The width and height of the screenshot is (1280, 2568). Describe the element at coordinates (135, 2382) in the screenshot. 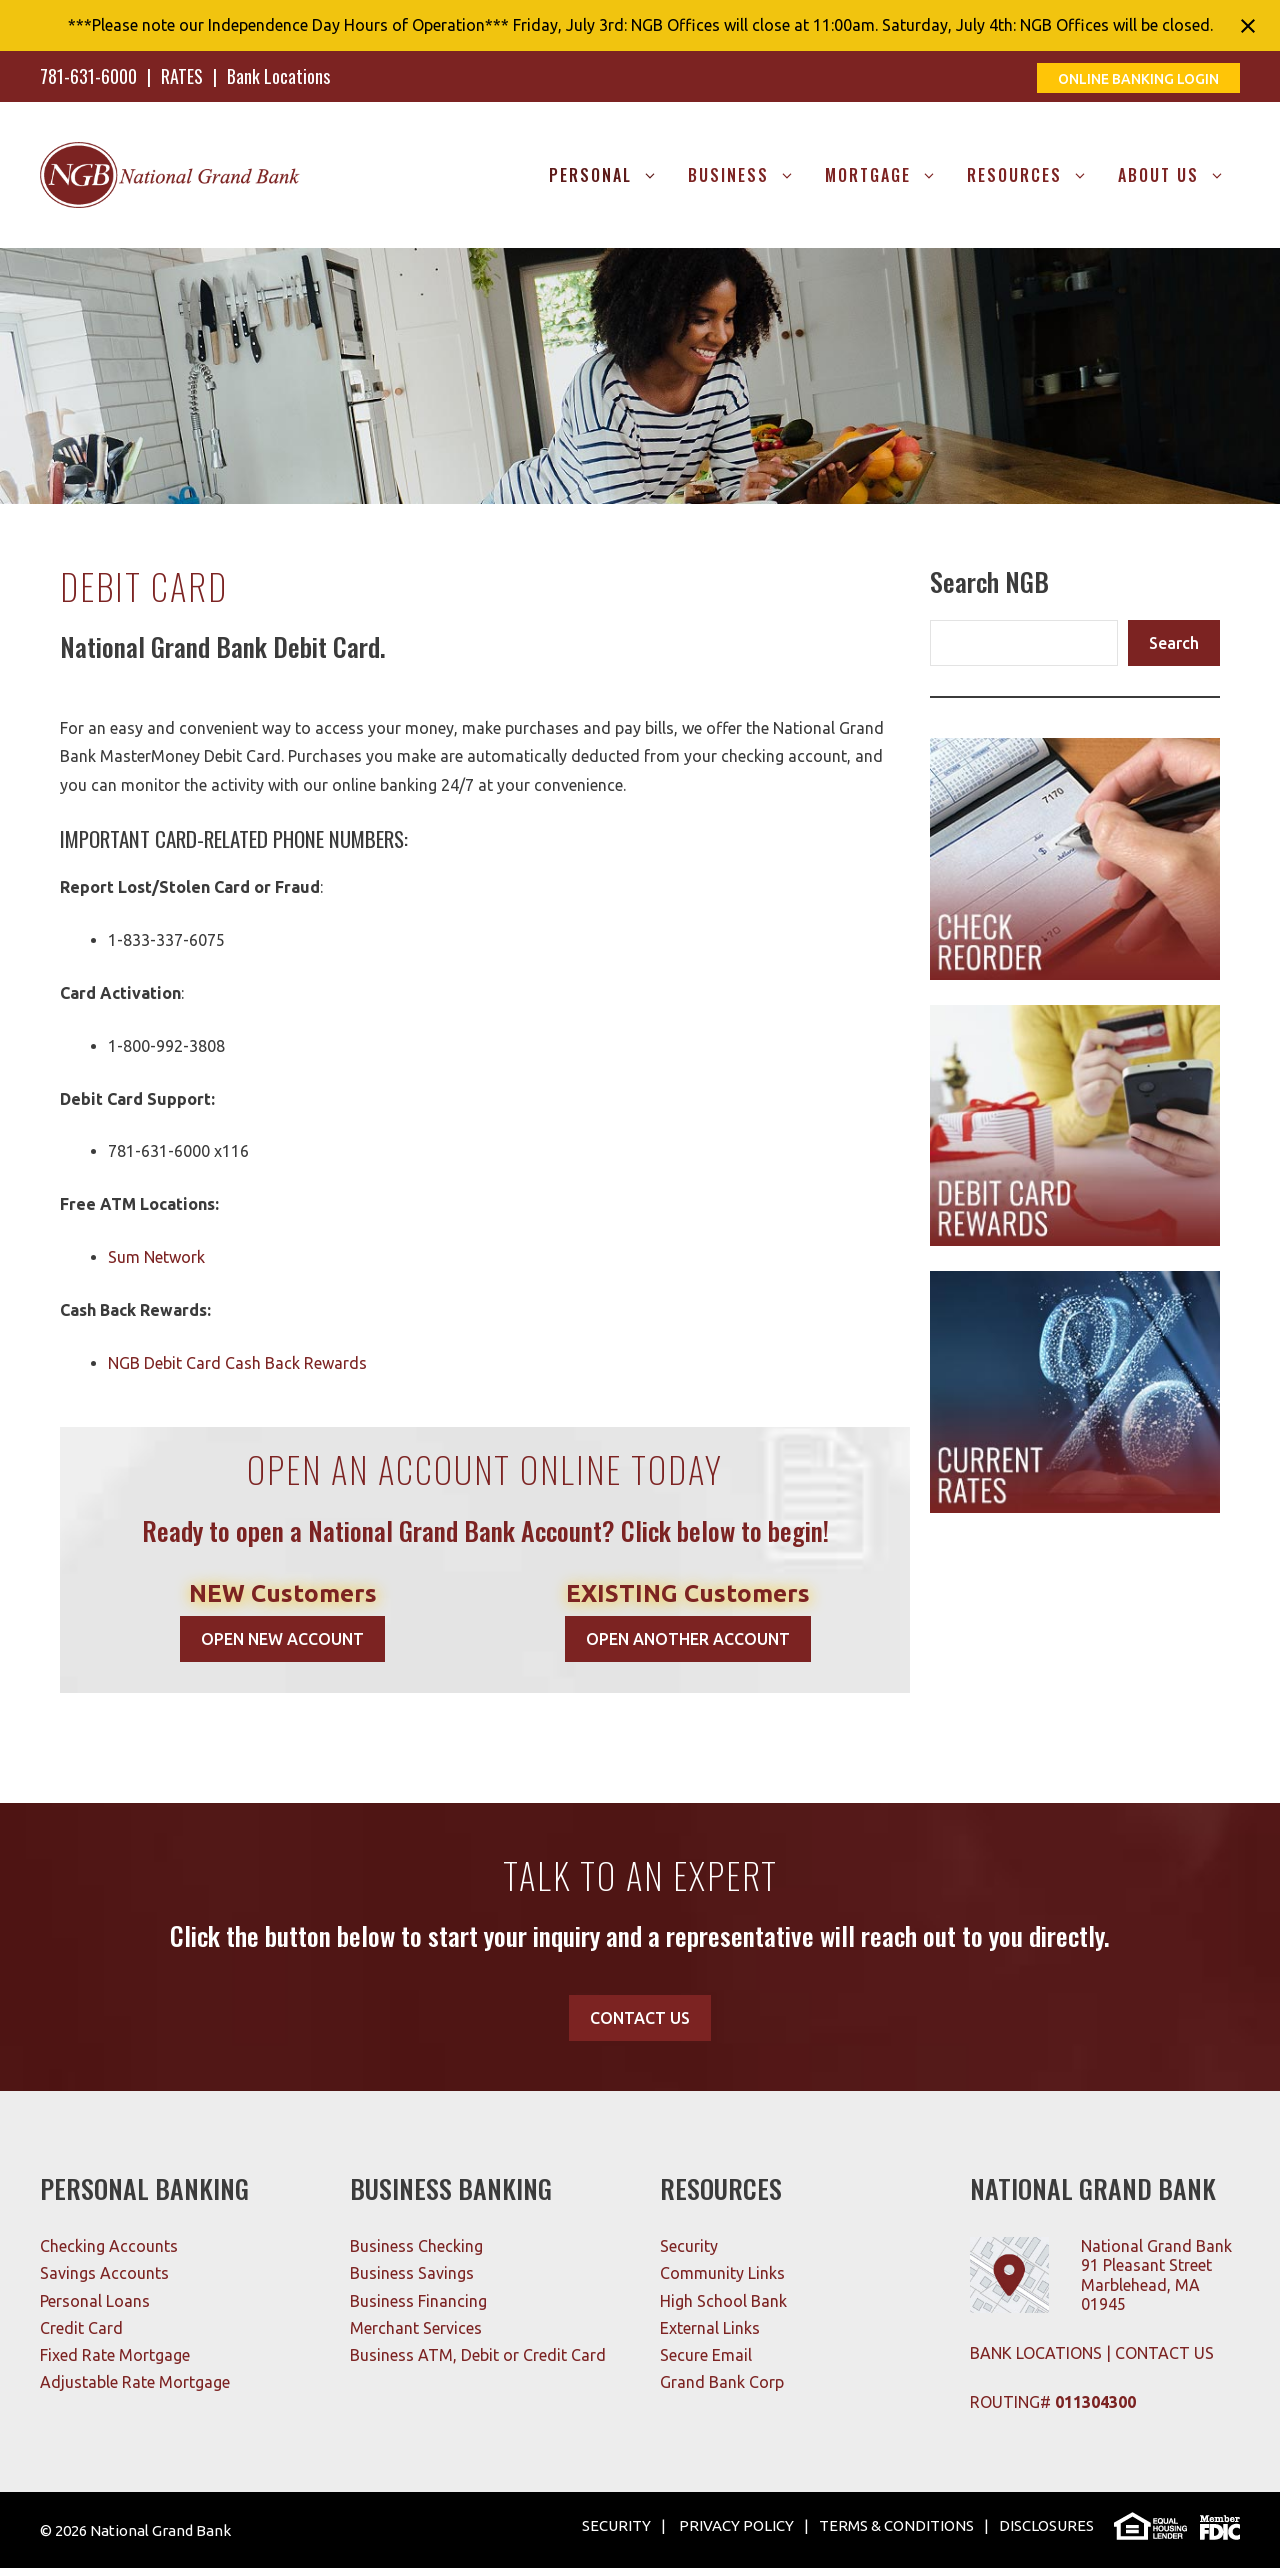

I see `Adjustable Rate Mortgage` at that location.